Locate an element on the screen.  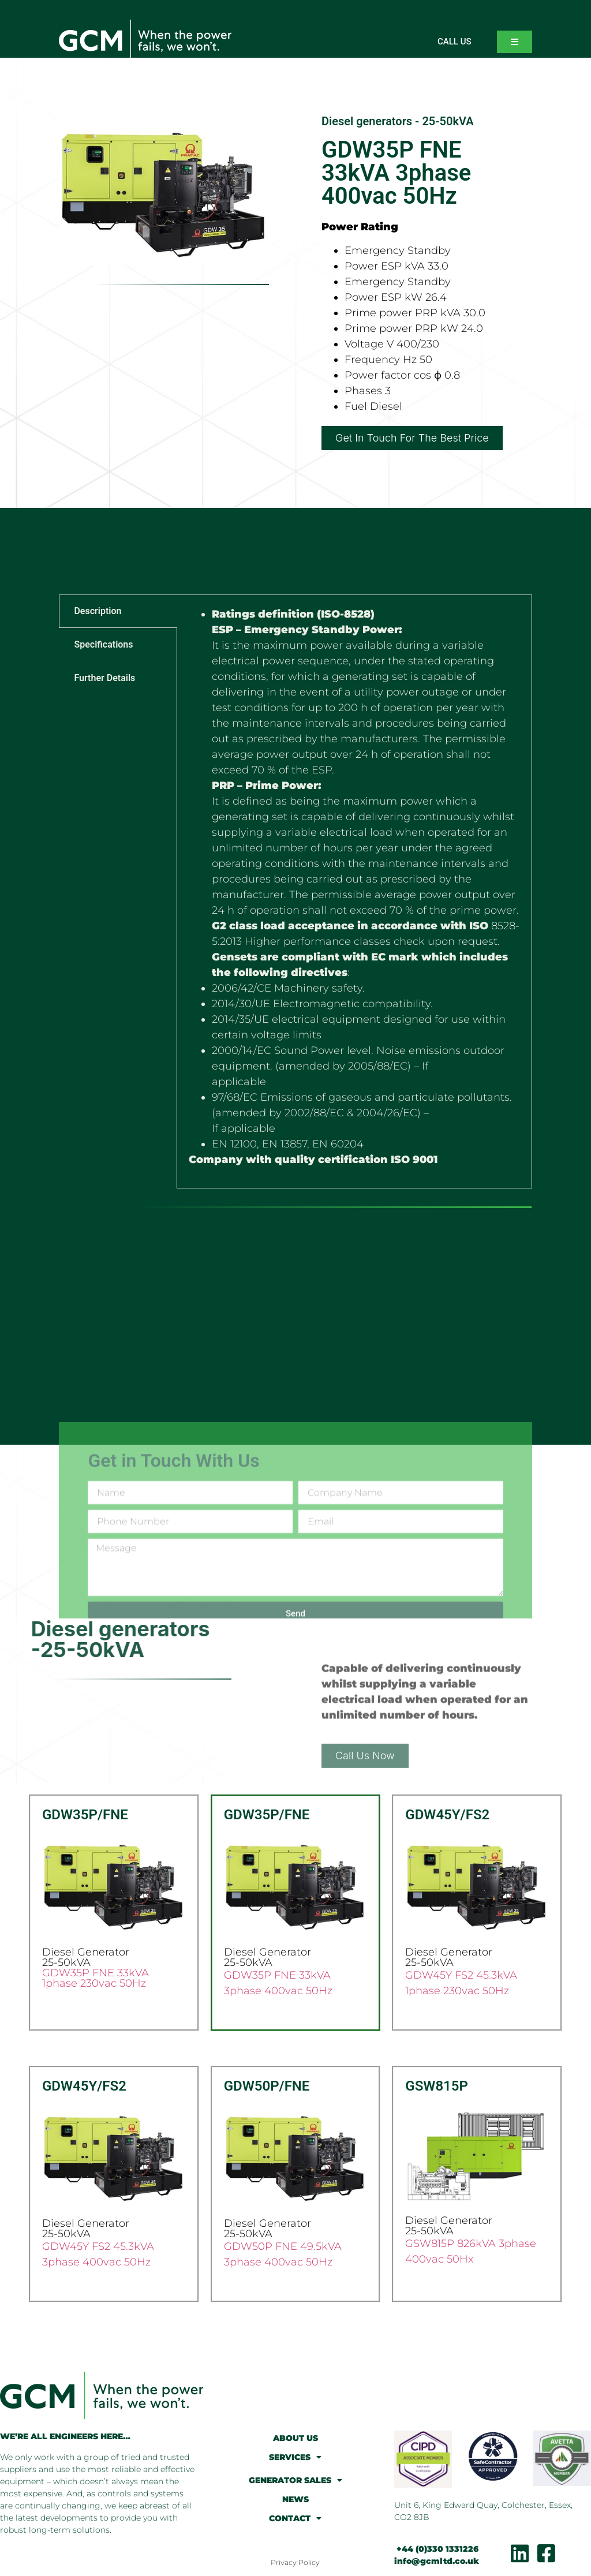
Description [tab] is located at coordinates (97, 610).